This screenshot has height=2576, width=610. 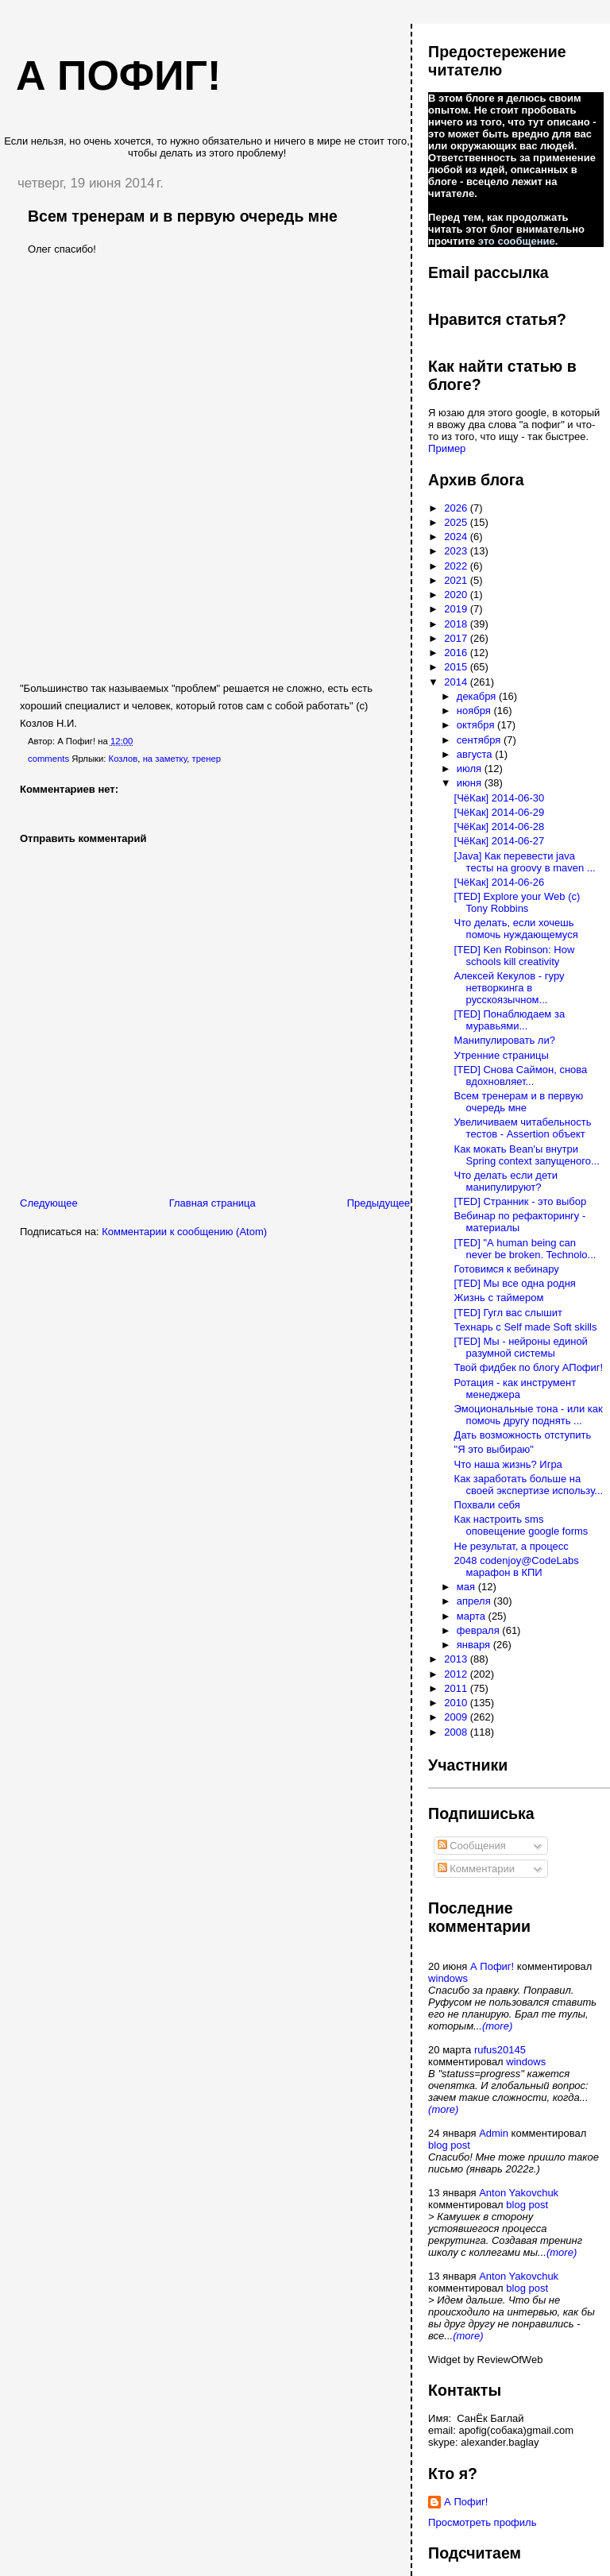 I want to click on июня, so click(x=471, y=783).